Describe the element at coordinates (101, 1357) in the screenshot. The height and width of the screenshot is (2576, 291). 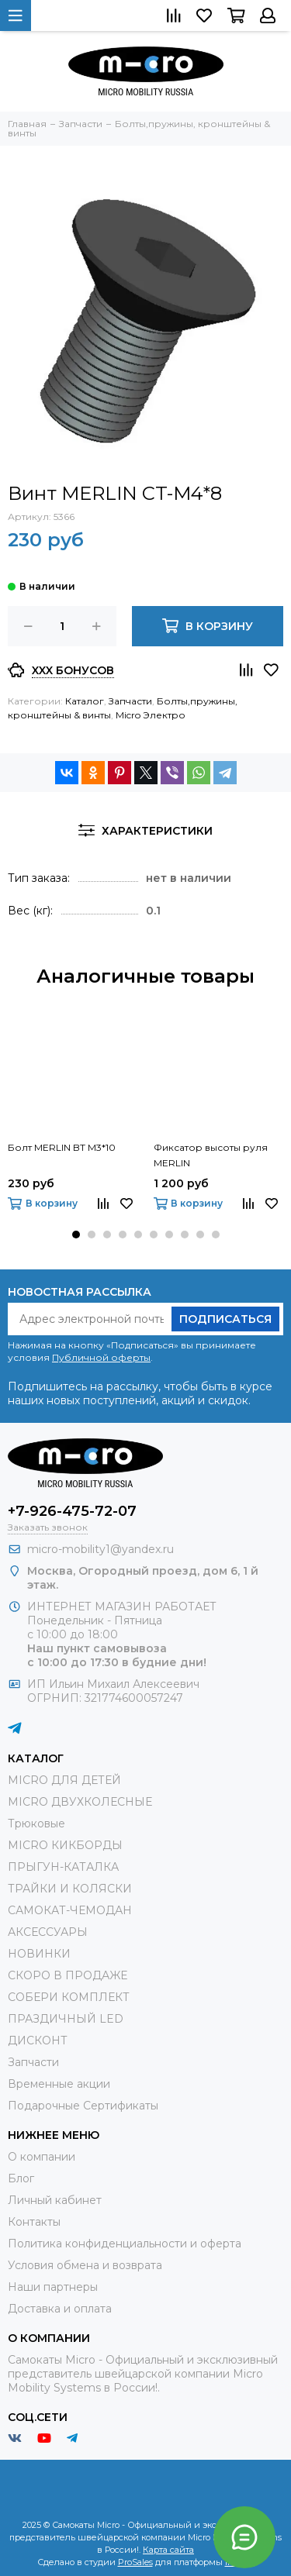
I see `Публичной оферты` at that location.